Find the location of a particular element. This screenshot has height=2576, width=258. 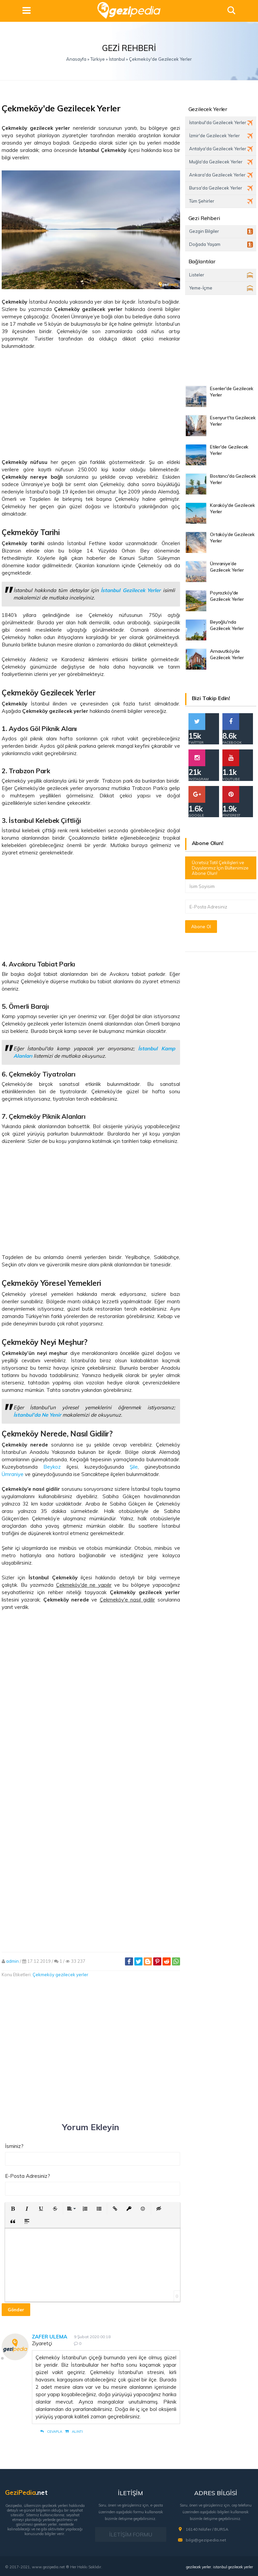

Cevapla is located at coordinates (51, 2431).